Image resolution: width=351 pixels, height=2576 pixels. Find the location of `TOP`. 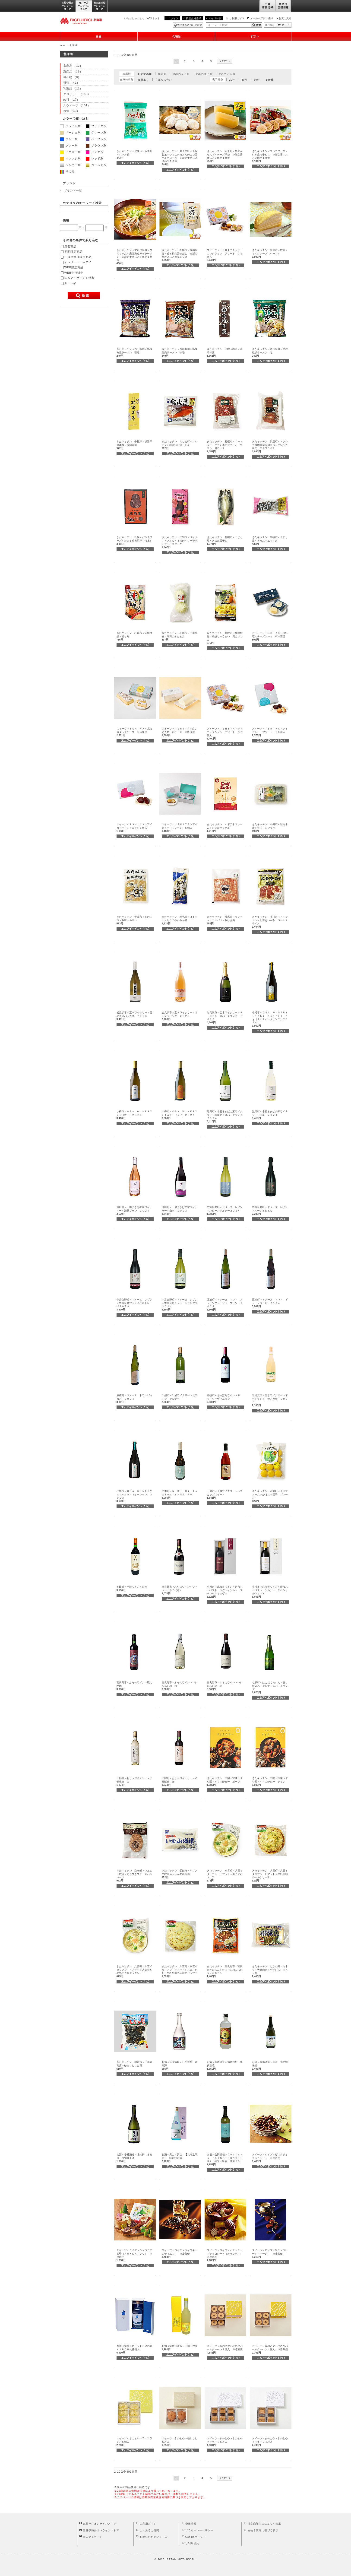

TOP is located at coordinates (62, 45).